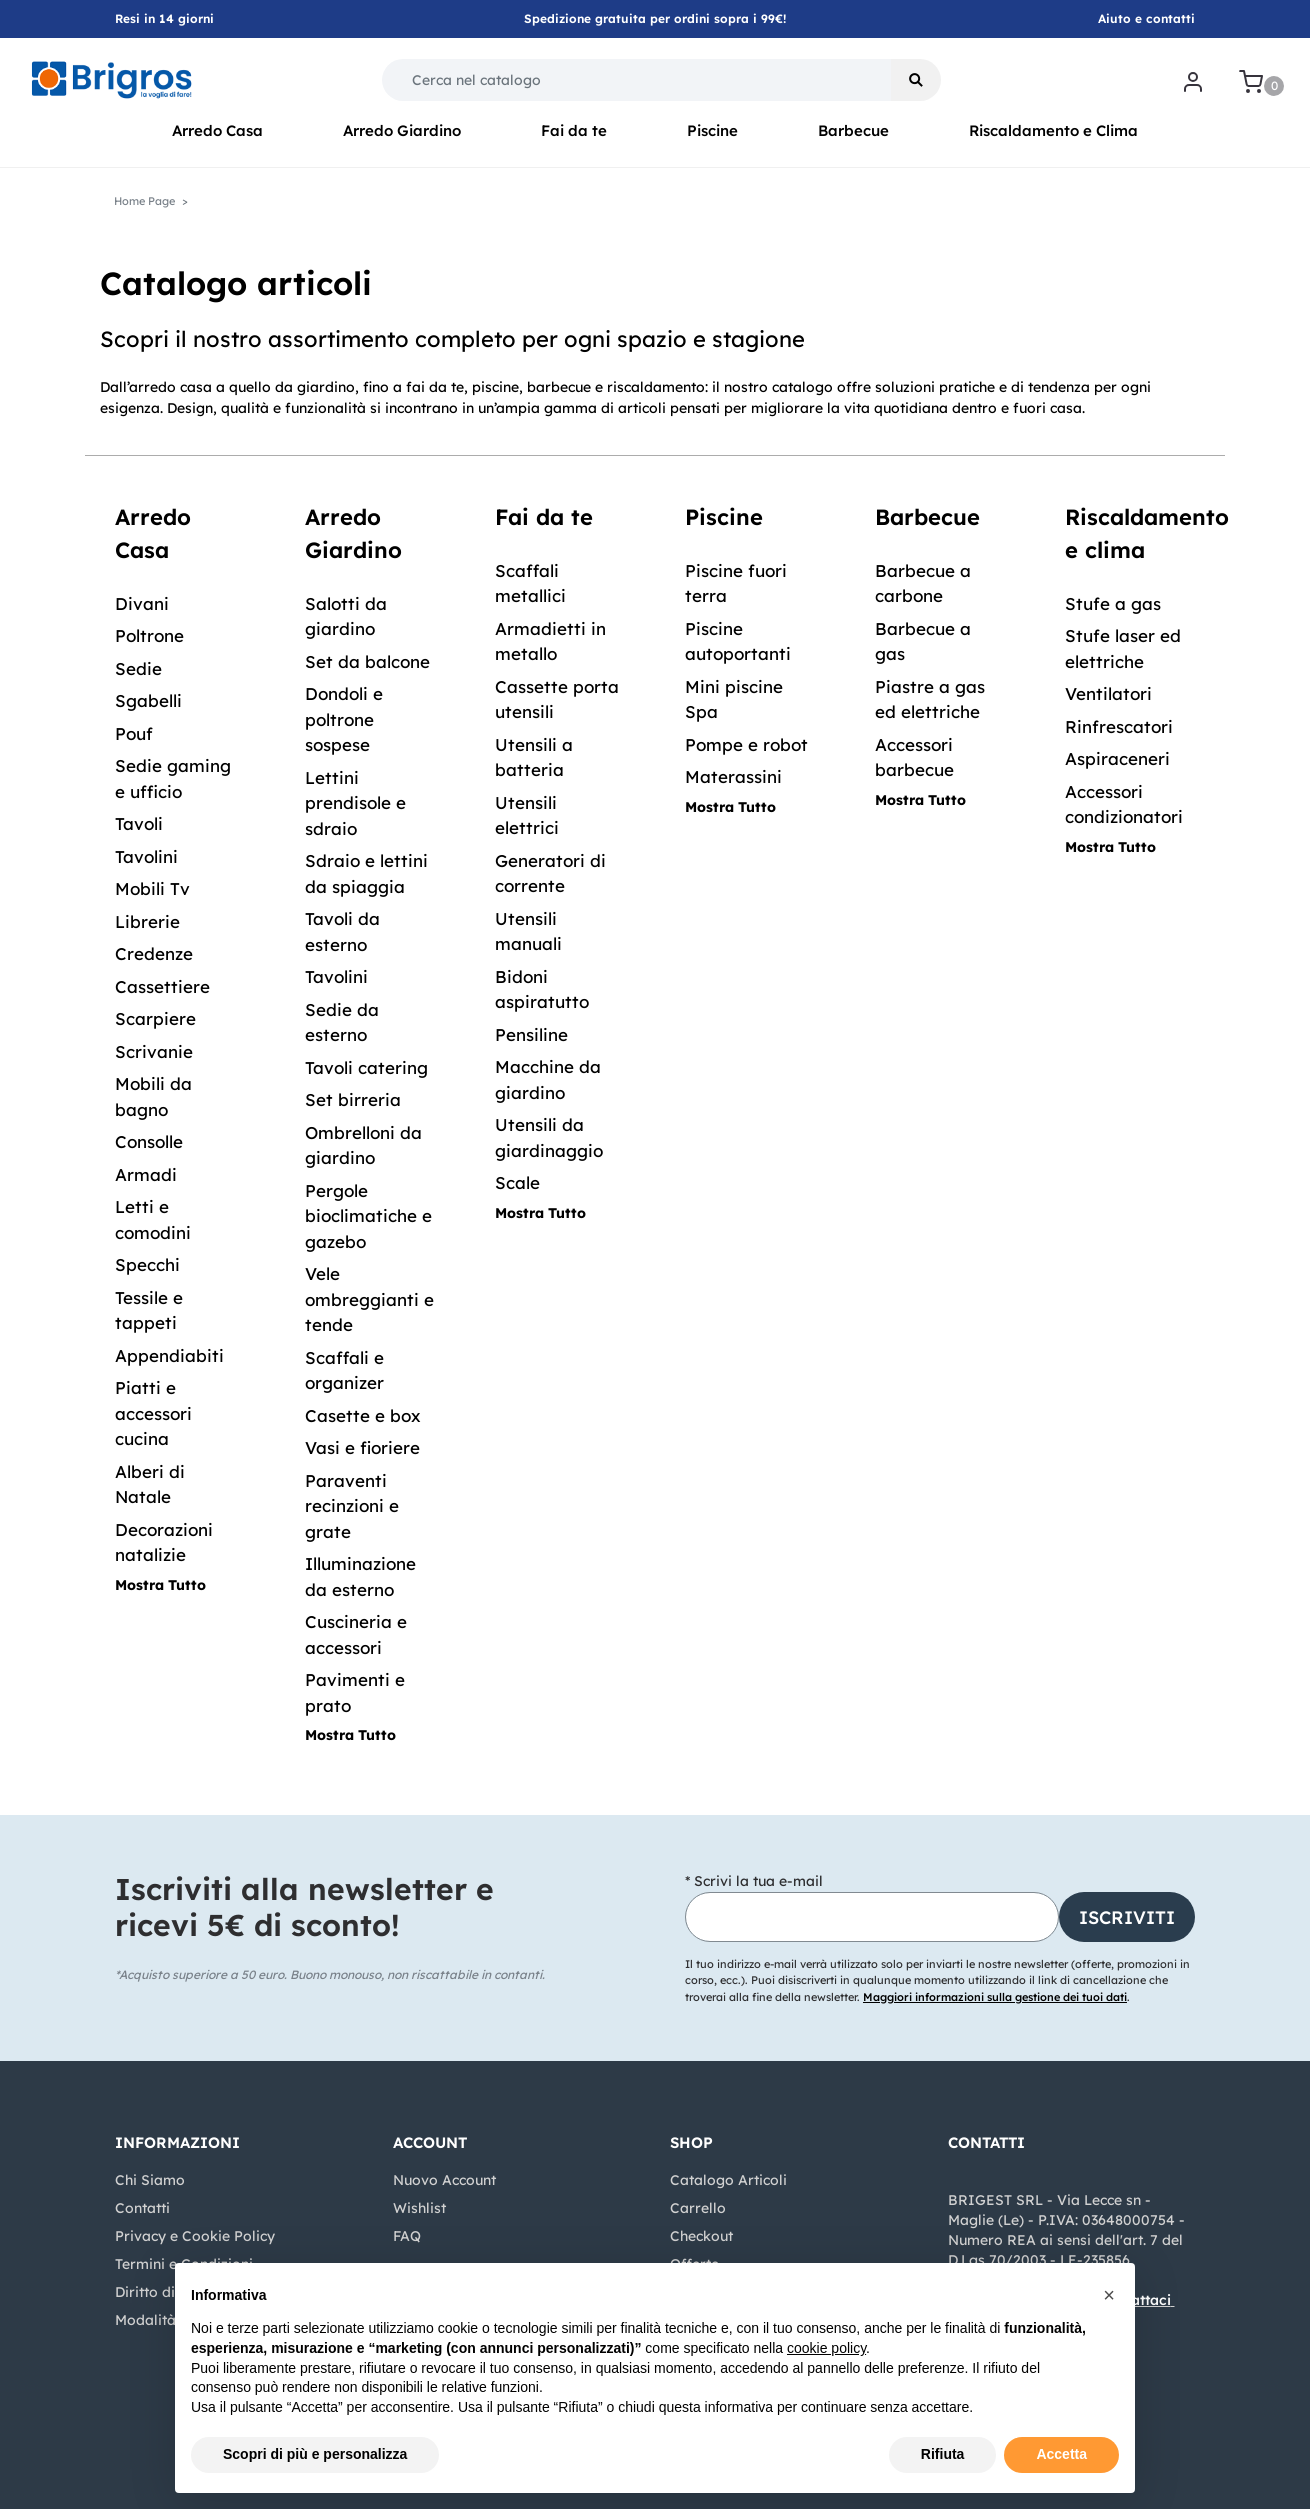 This screenshot has height=2509, width=1310. I want to click on Mostra Tutto, so click(160, 1585).